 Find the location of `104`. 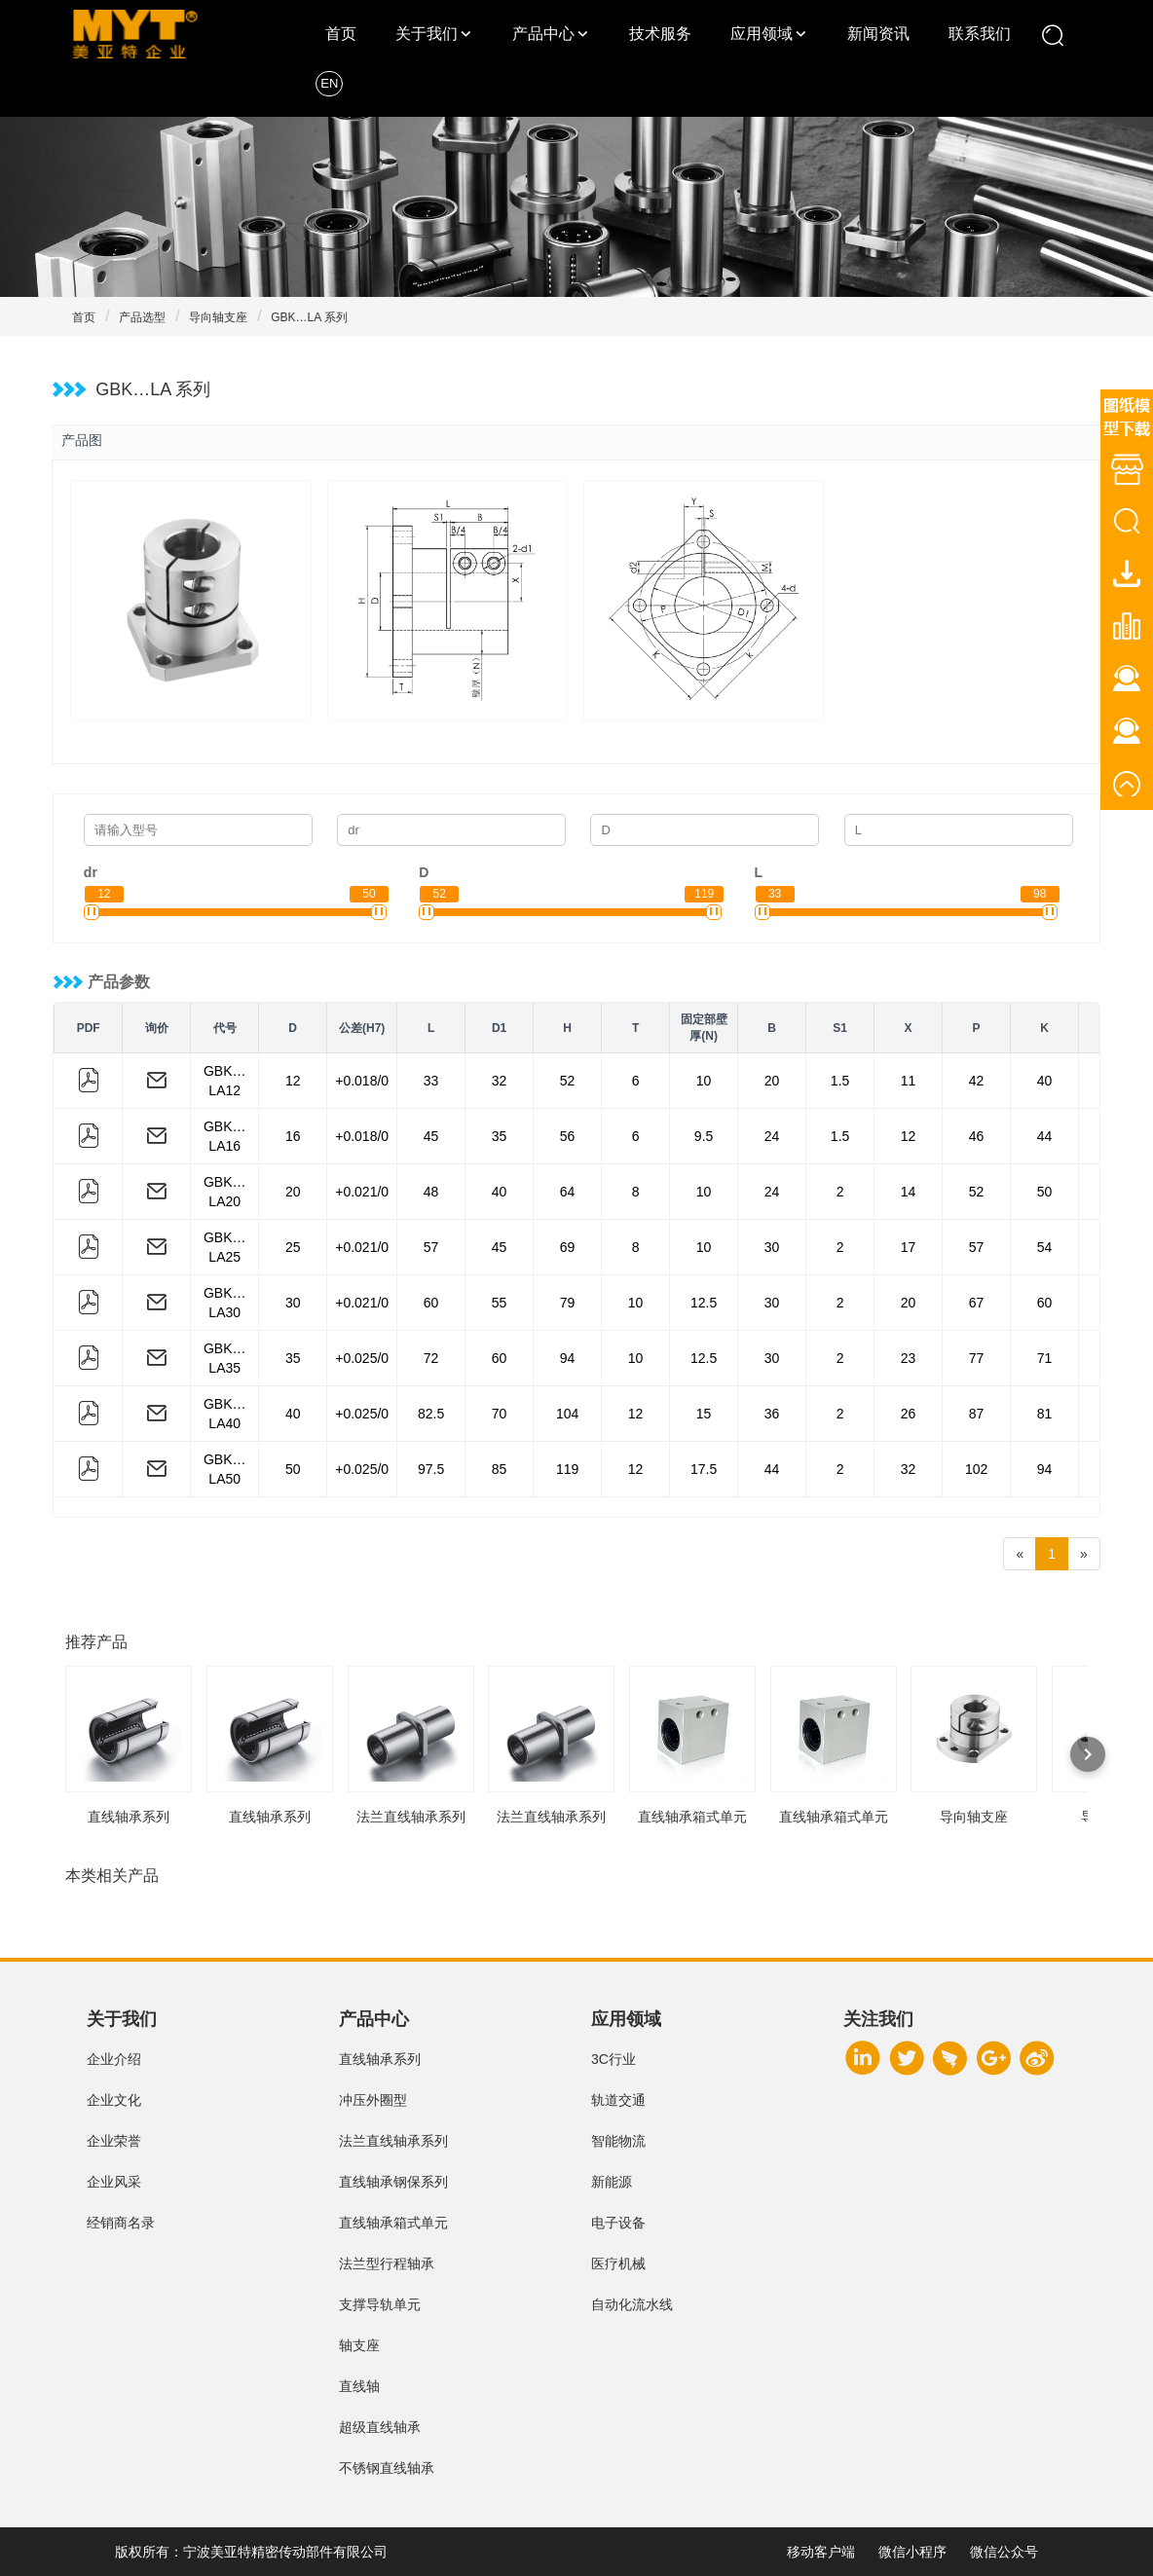

104 is located at coordinates (567, 1413).